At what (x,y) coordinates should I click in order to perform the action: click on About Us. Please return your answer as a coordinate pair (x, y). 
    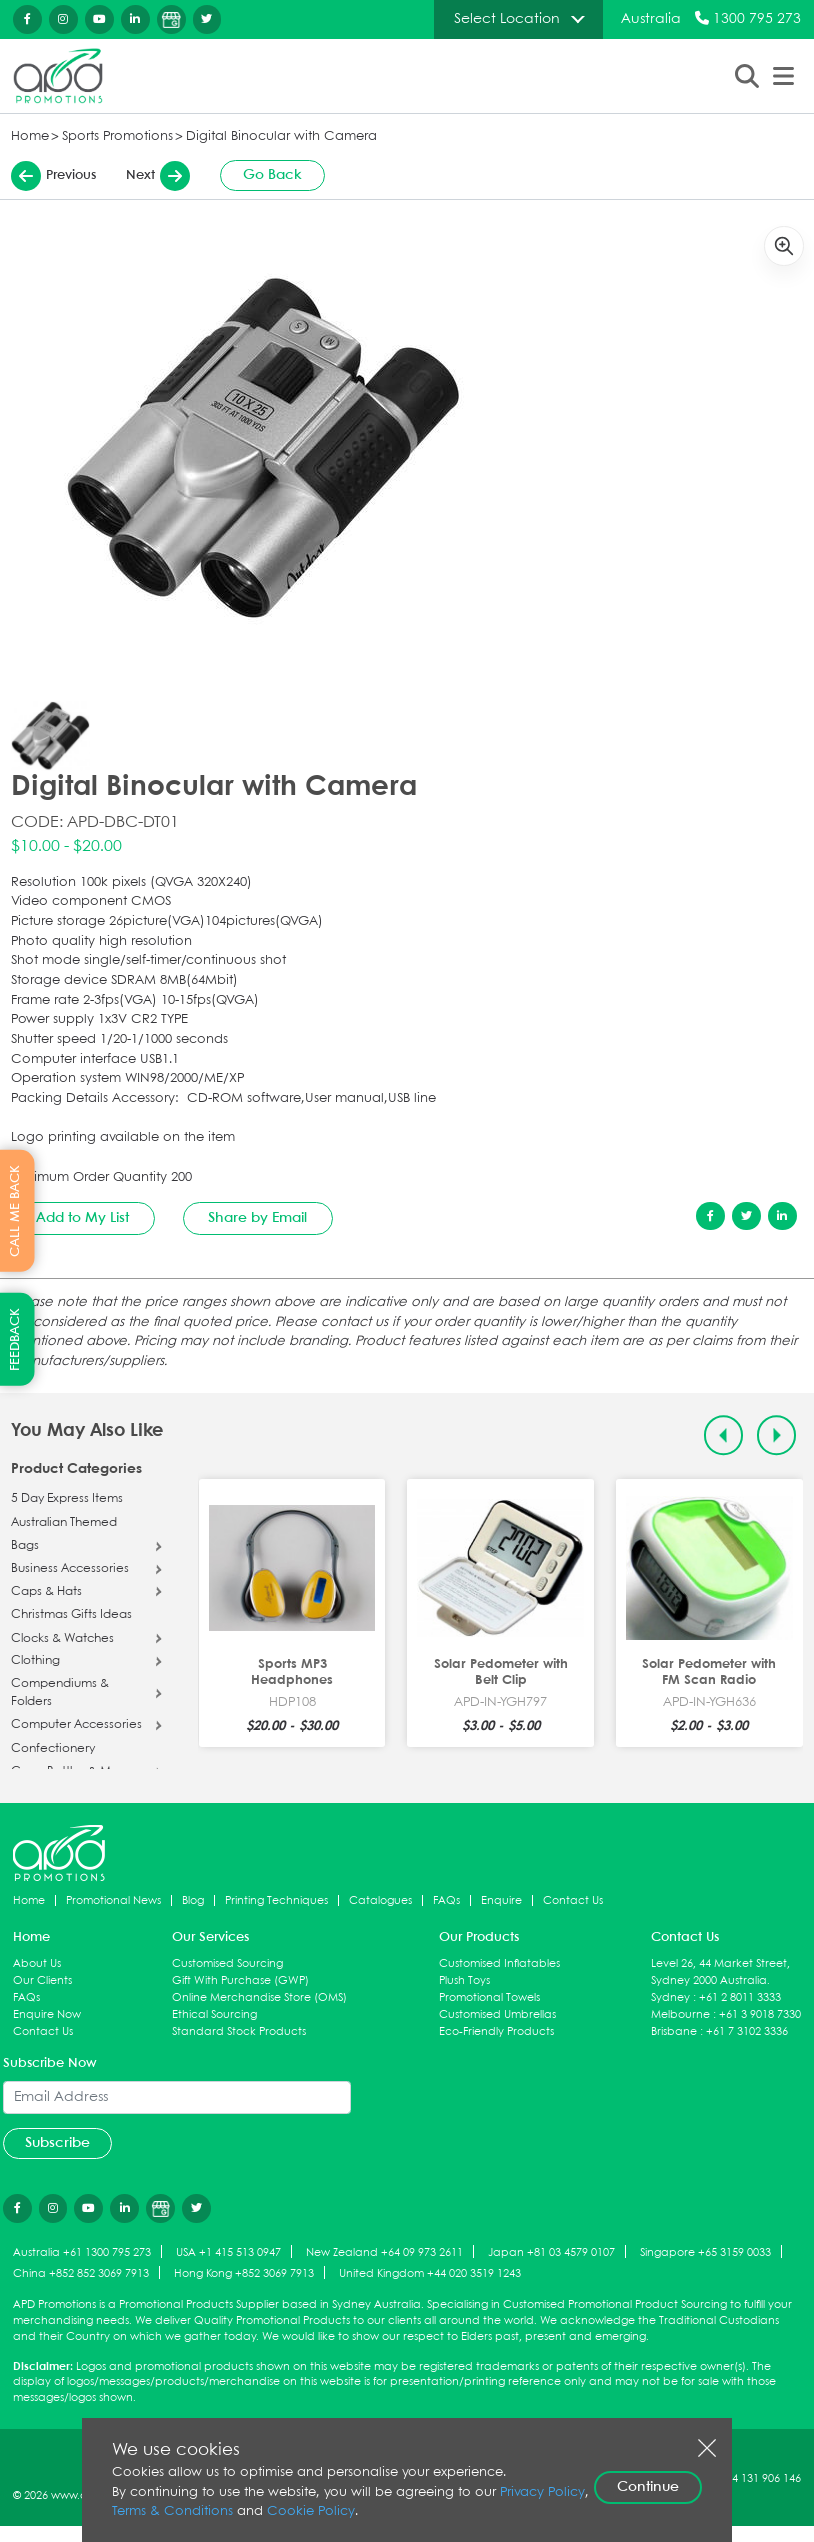
    Looking at the image, I should click on (37, 1963).